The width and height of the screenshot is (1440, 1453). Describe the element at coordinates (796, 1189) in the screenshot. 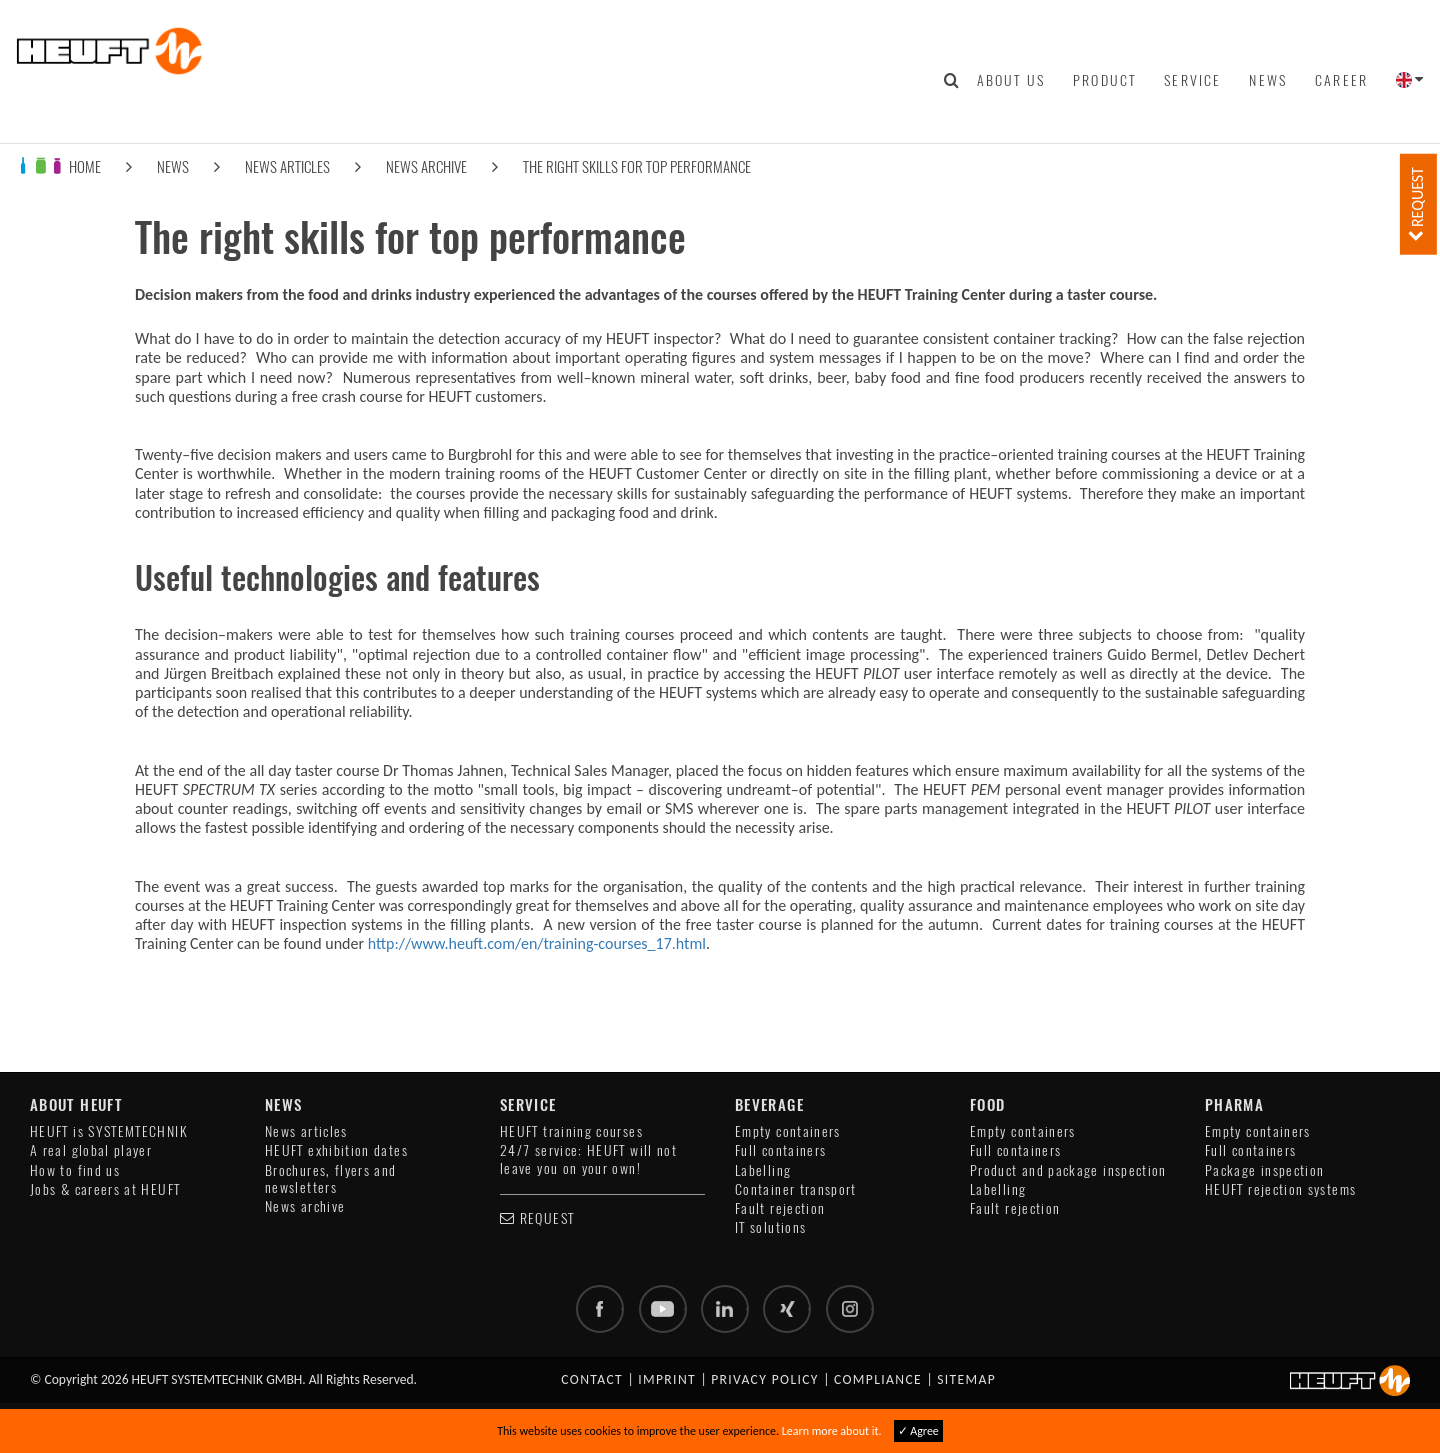

I see `Container transport` at that location.